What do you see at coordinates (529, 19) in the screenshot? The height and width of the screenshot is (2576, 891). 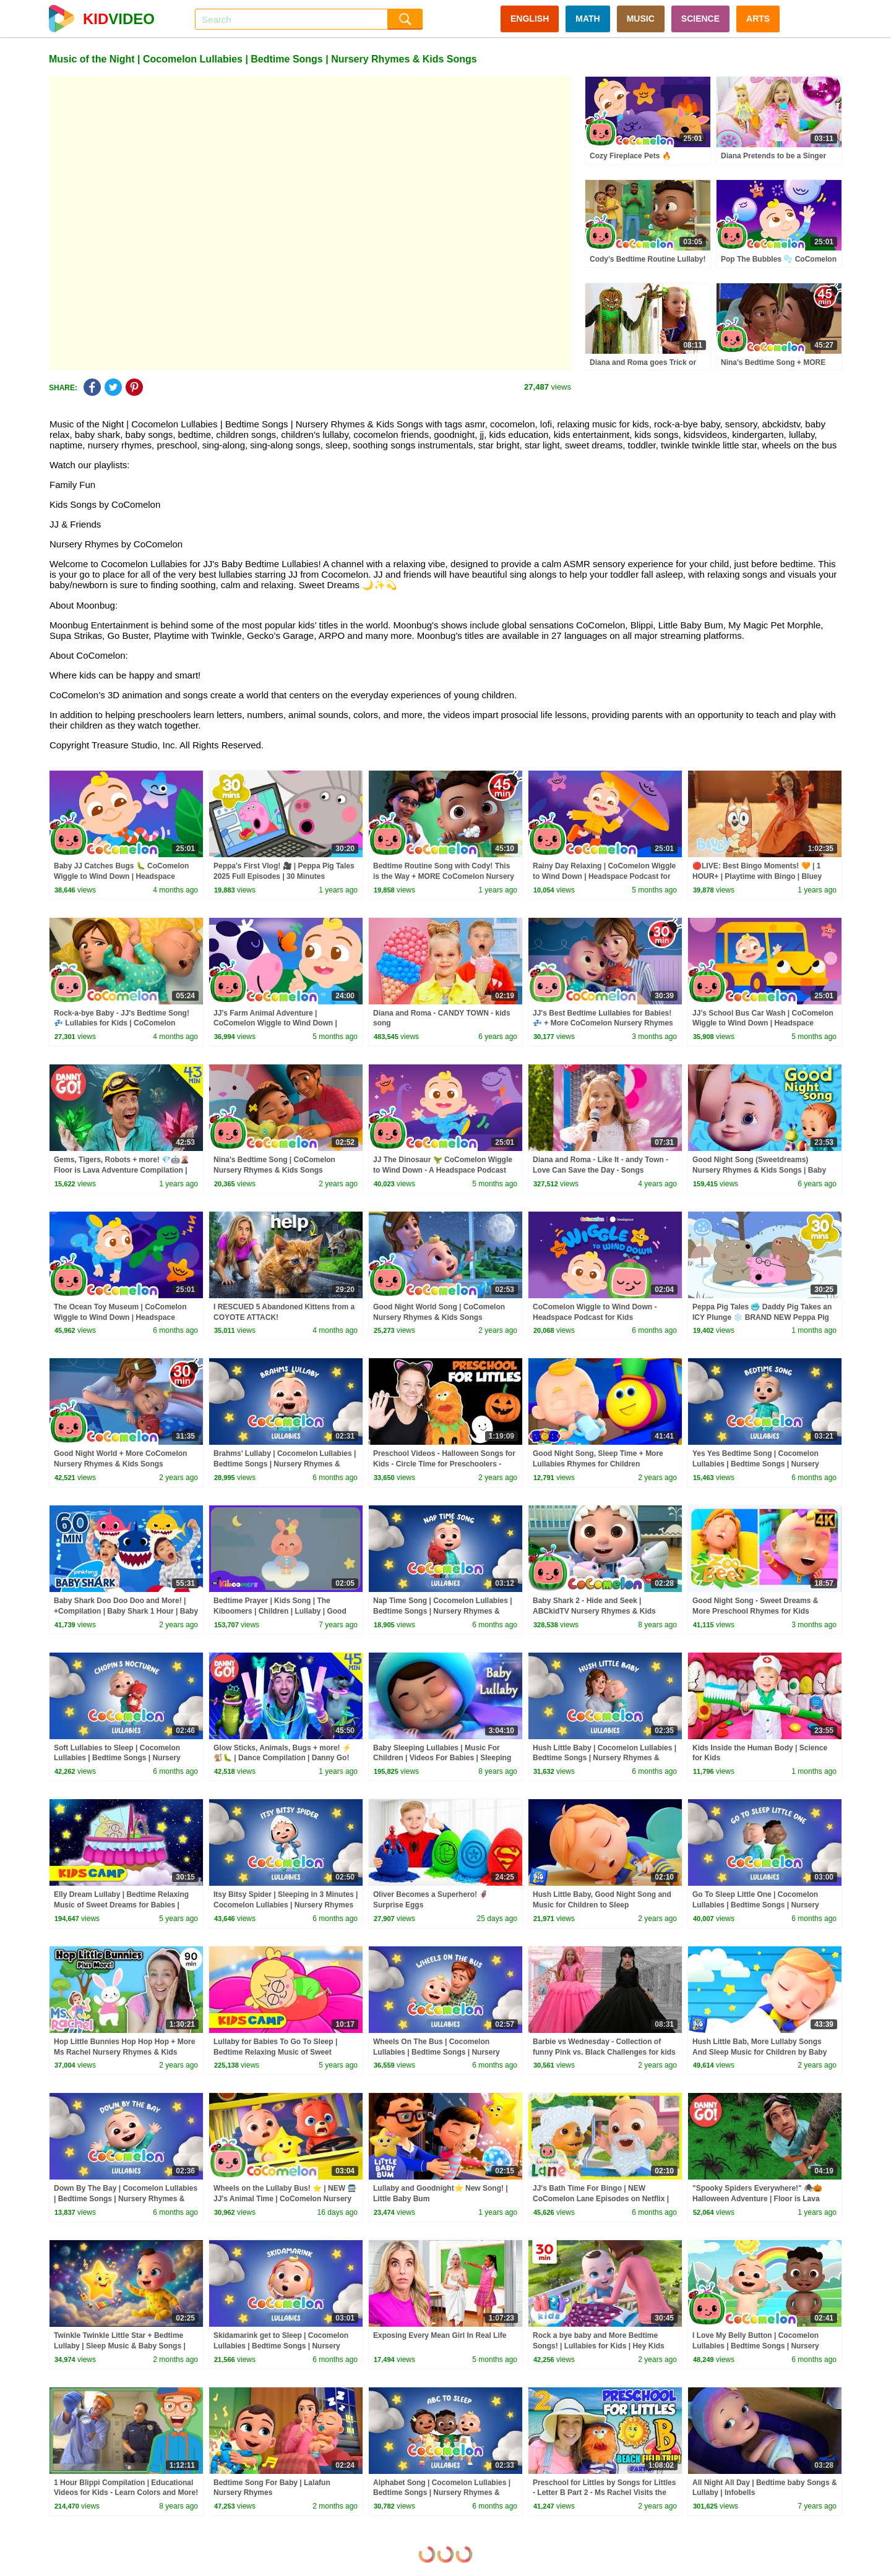 I see `ENGLISH` at bounding box center [529, 19].